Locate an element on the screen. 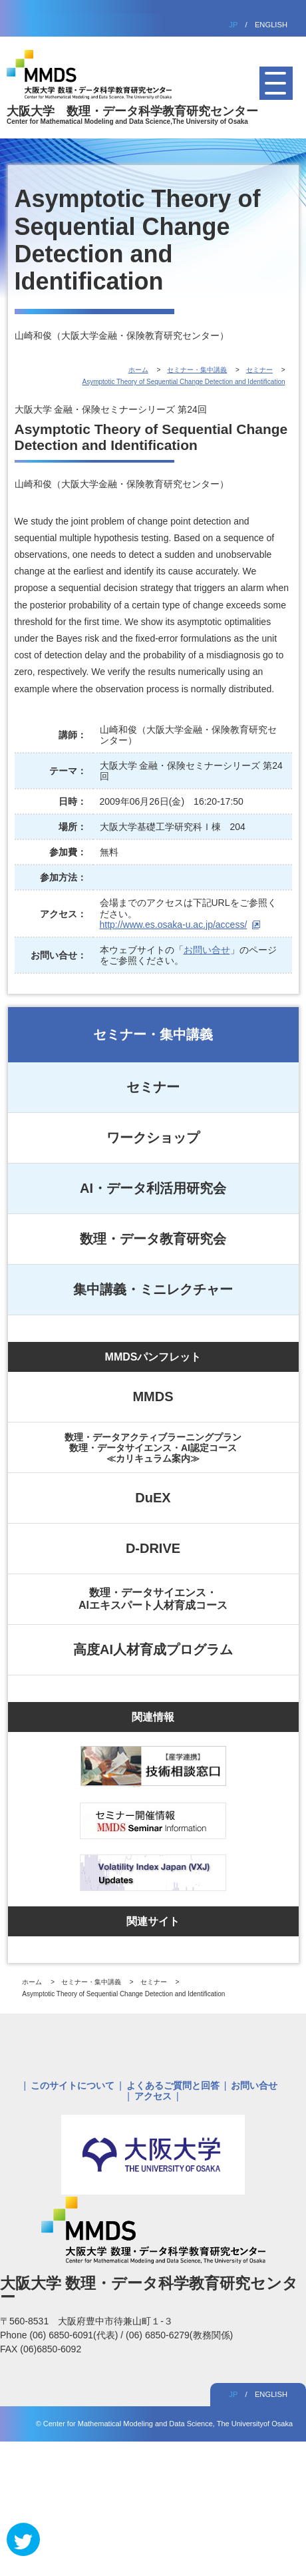  このサイトについて is located at coordinates (72, 2085).